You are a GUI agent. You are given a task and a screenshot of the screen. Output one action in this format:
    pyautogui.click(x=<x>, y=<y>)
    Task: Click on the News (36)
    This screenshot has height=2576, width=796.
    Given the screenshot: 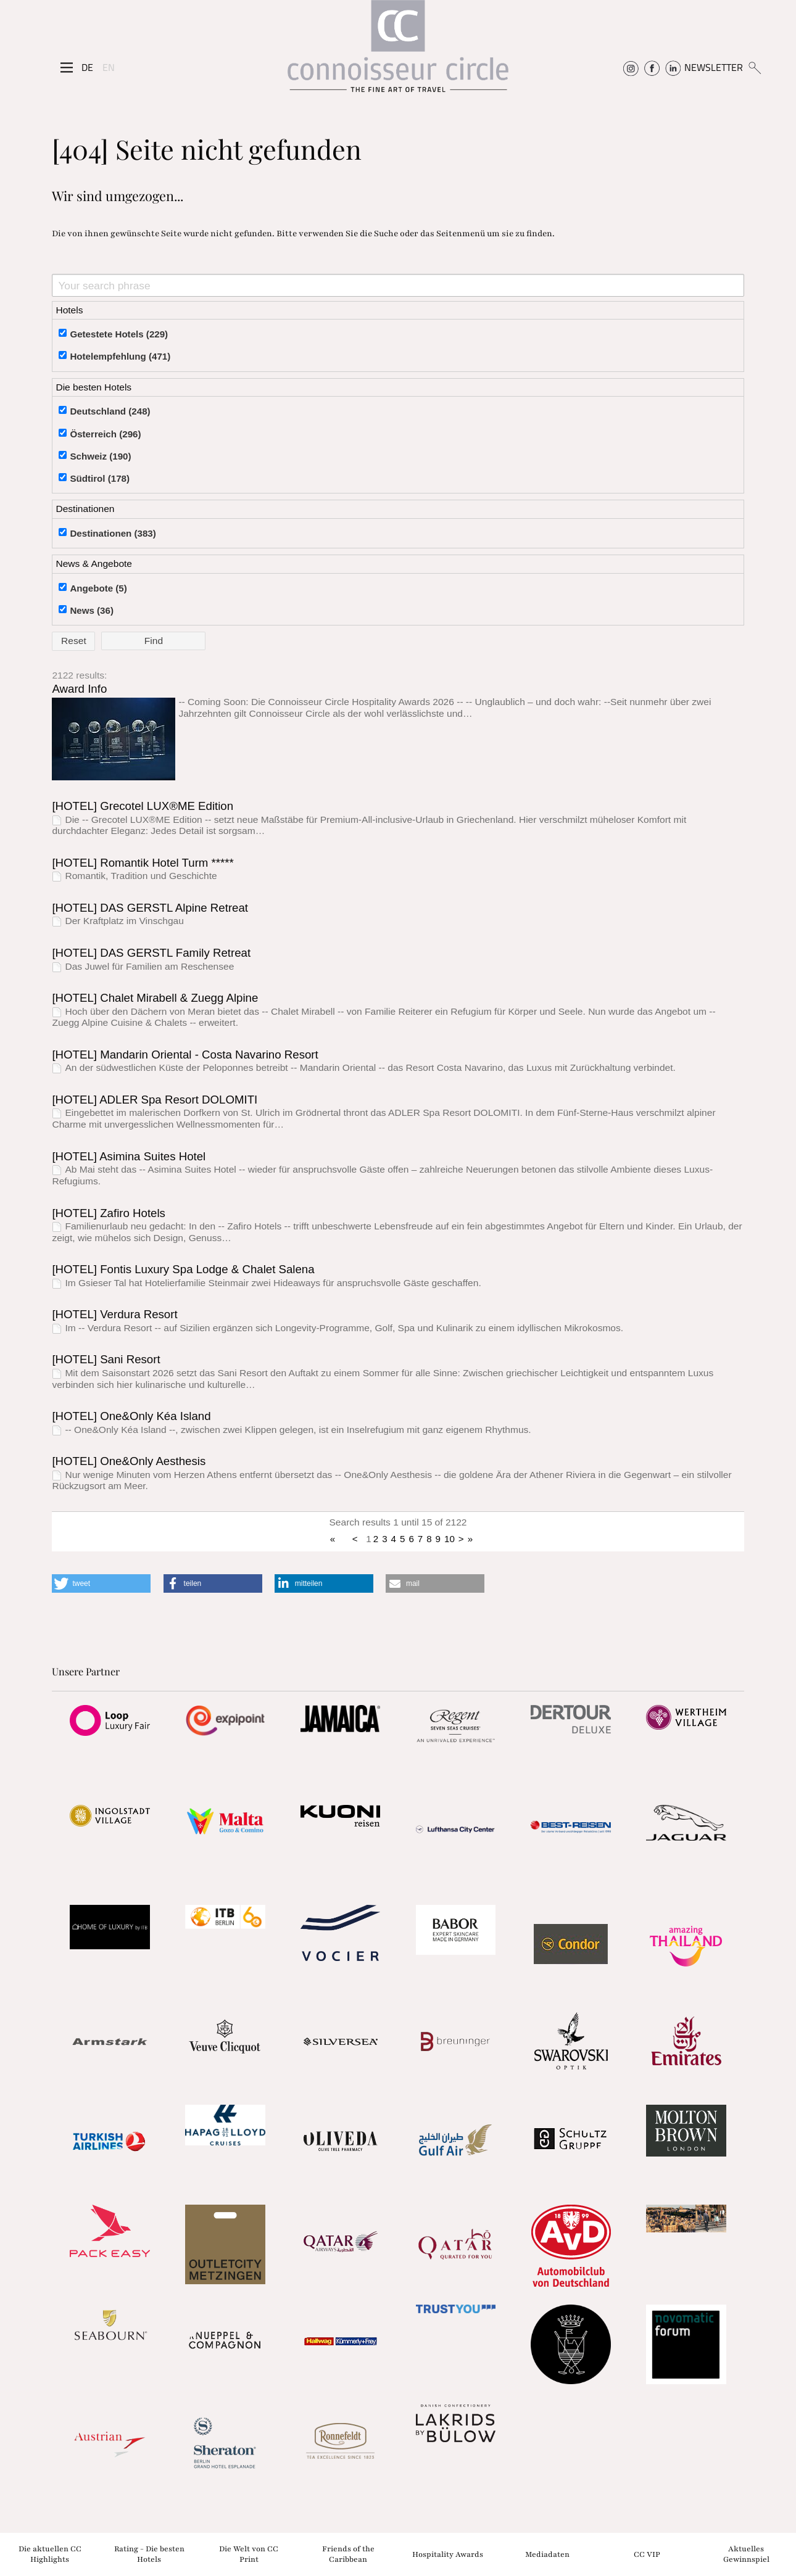 What is the action you would take?
    pyautogui.click(x=92, y=610)
    